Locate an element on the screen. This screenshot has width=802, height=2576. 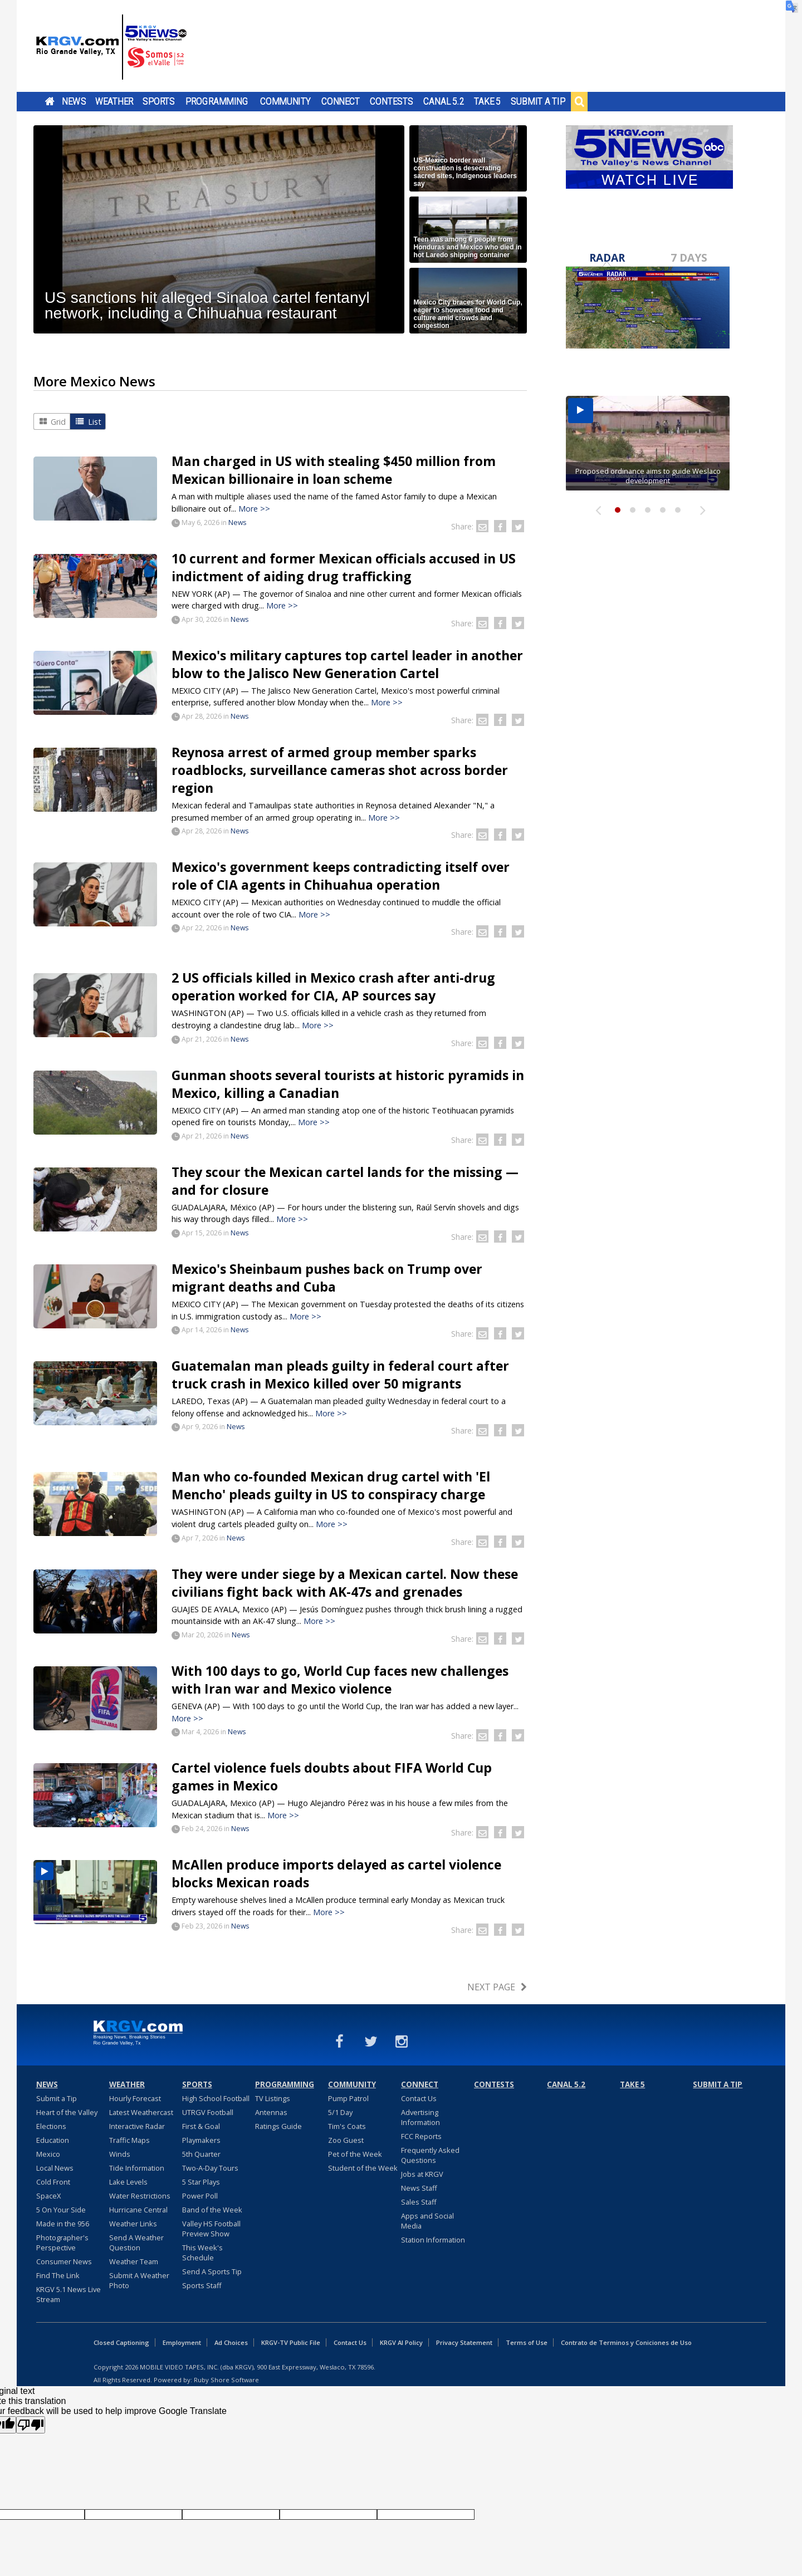
[Poor translation] is located at coordinates (30, 2424).